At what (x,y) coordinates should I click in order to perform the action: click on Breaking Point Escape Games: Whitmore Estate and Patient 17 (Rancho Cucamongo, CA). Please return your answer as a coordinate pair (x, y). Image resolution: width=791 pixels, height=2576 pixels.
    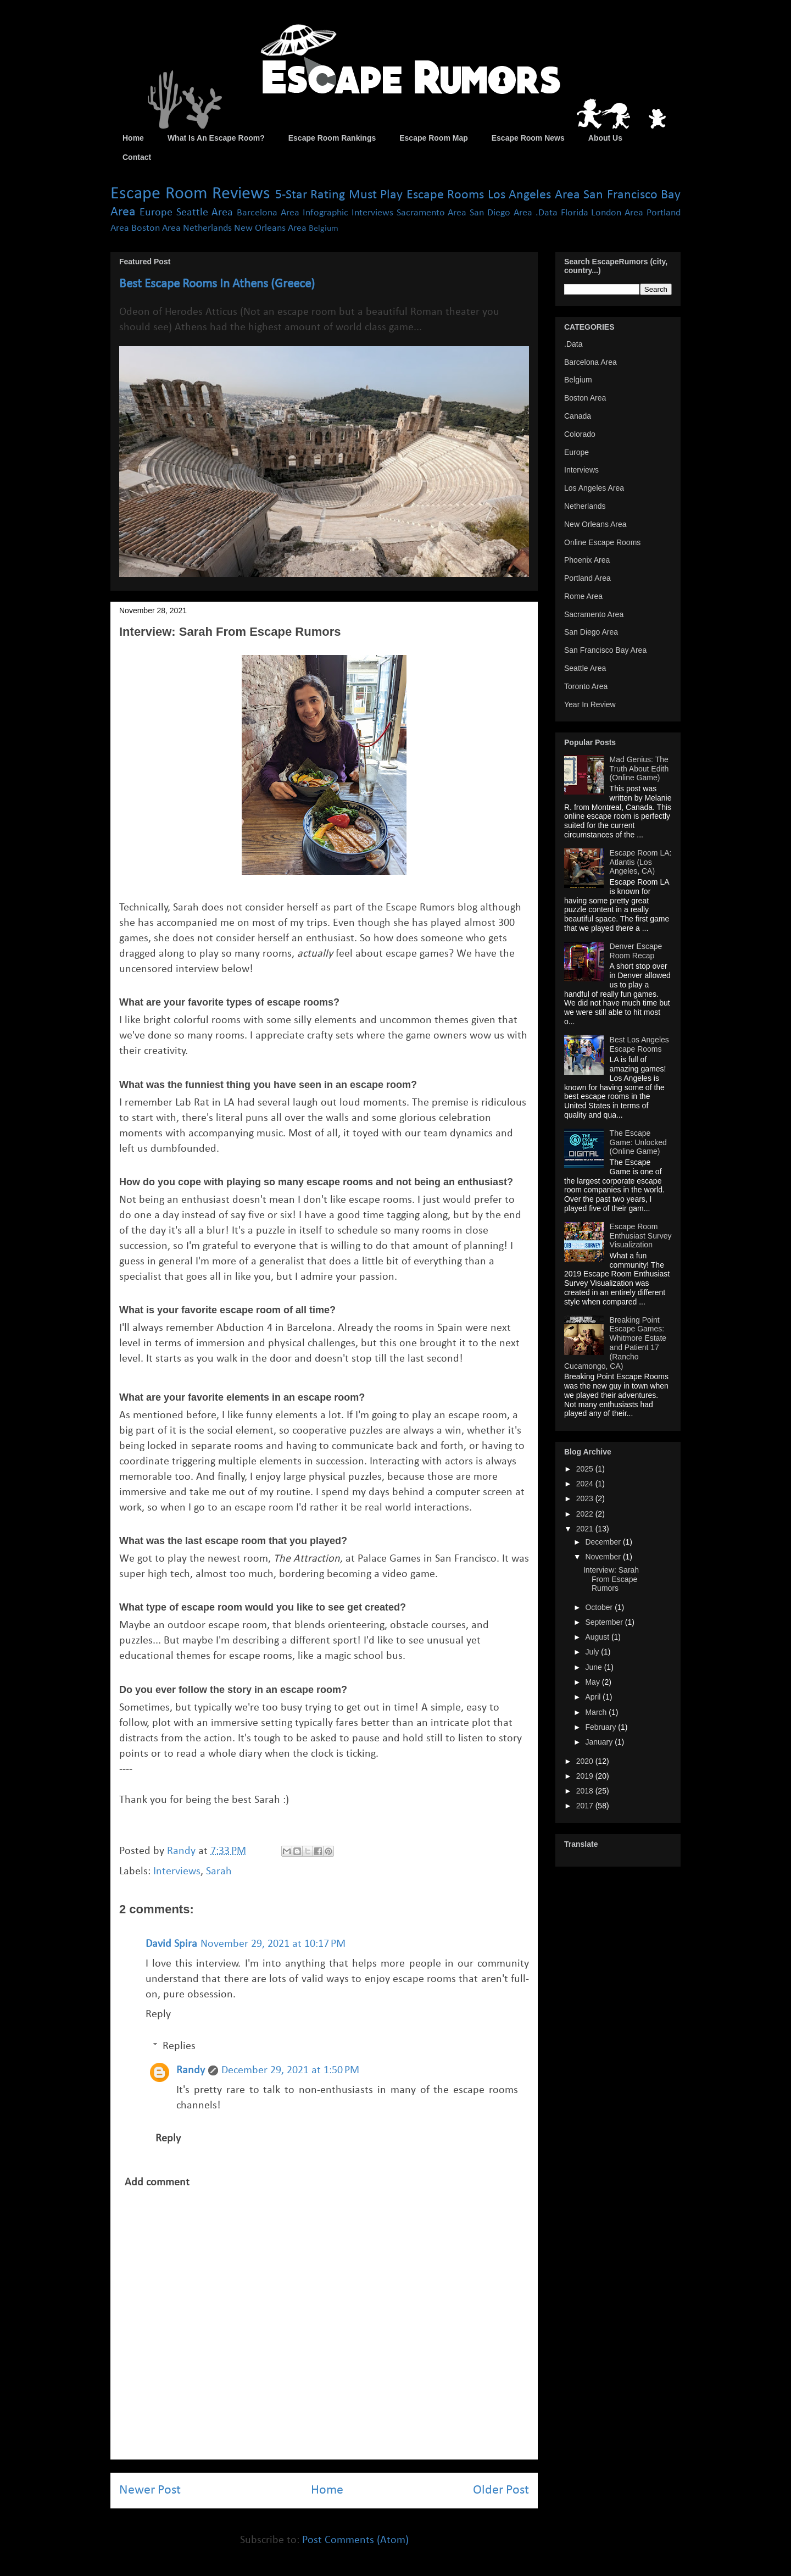
    Looking at the image, I should click on (615, 1342).